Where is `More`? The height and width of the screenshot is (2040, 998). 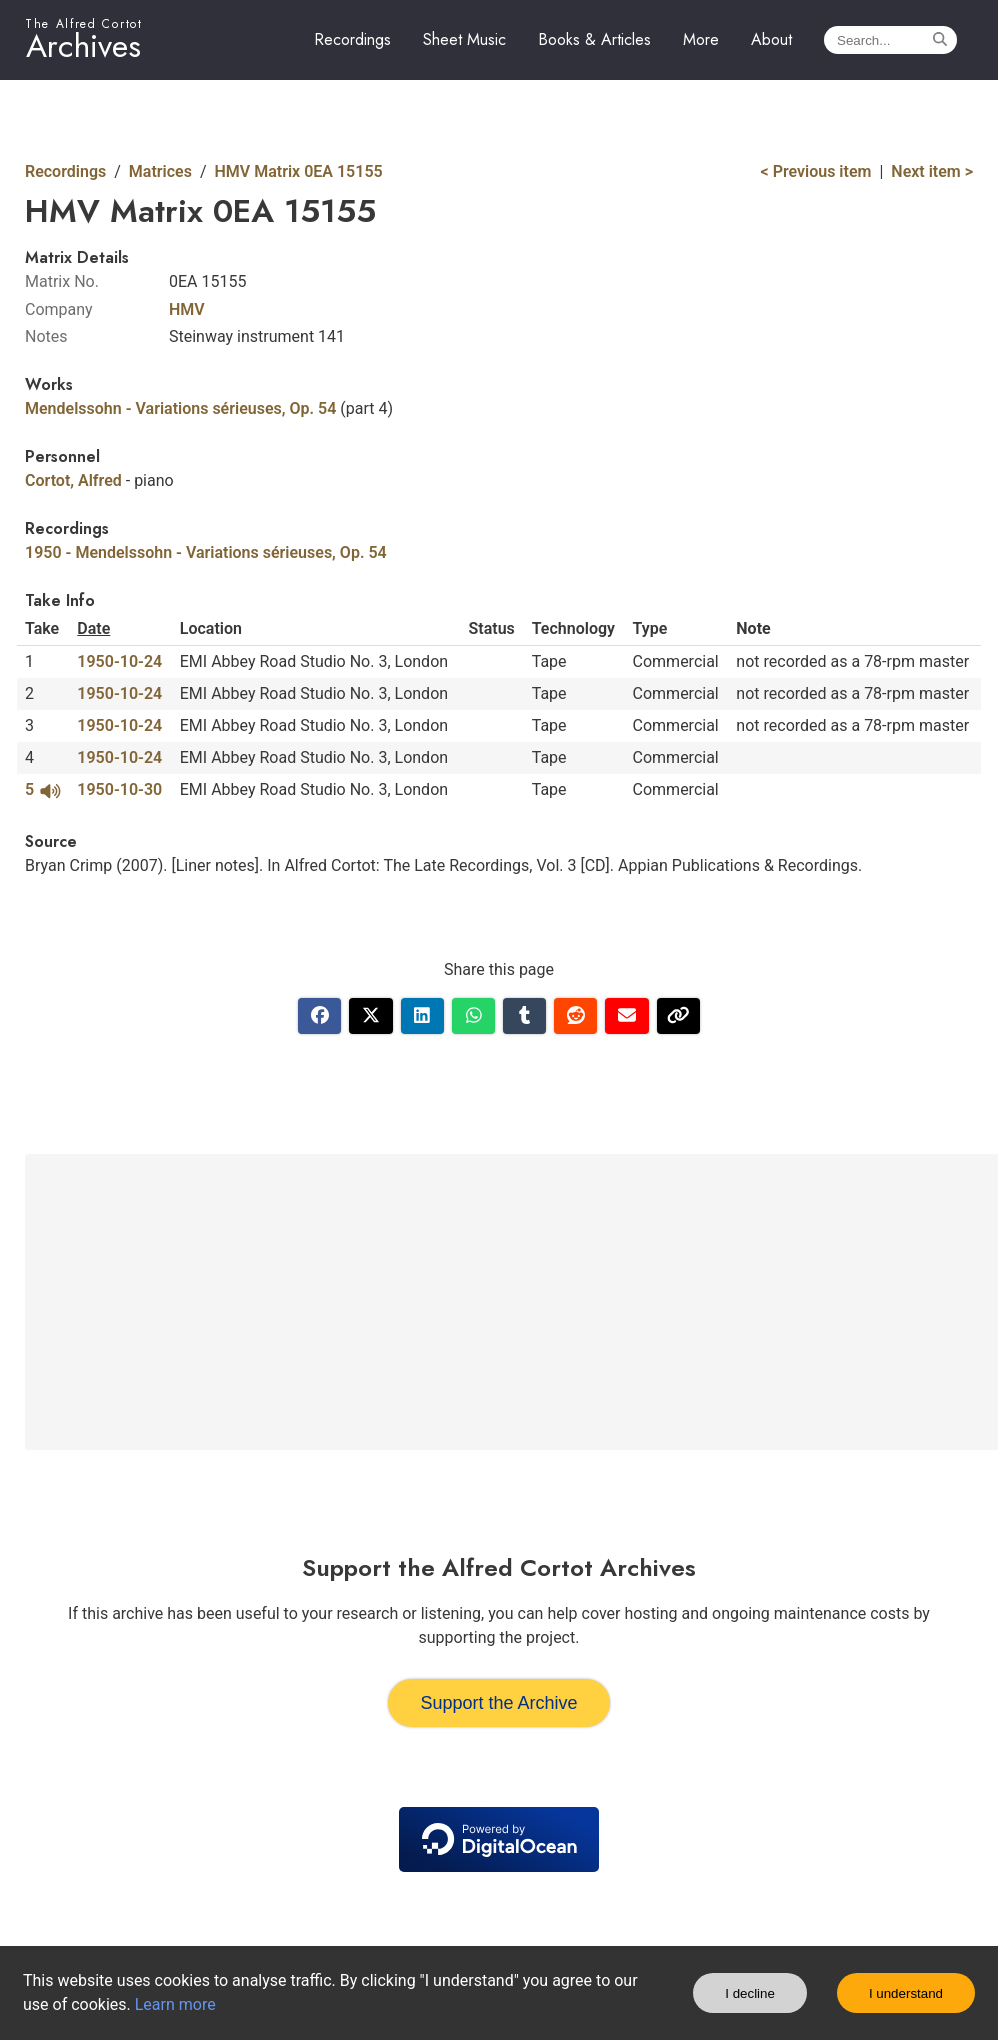 More is located at coordinates (701, 39).